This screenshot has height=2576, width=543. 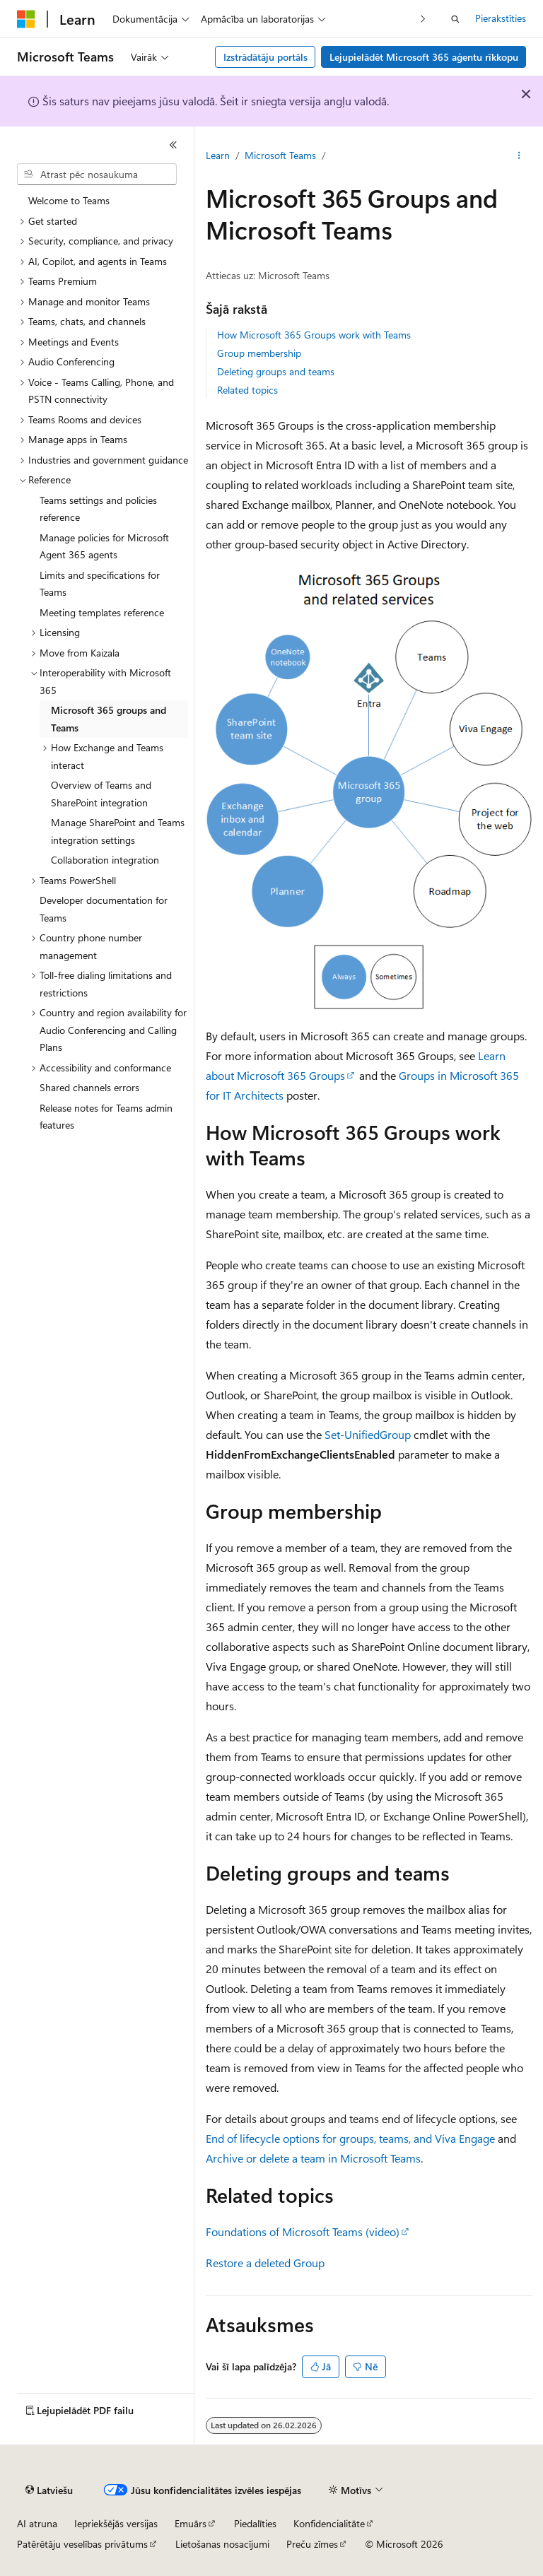 I want to click on [Satura valodas atlasītājs. Pašlaik iestatīts uz: Latviešu.], so click(x=49, y=2490).